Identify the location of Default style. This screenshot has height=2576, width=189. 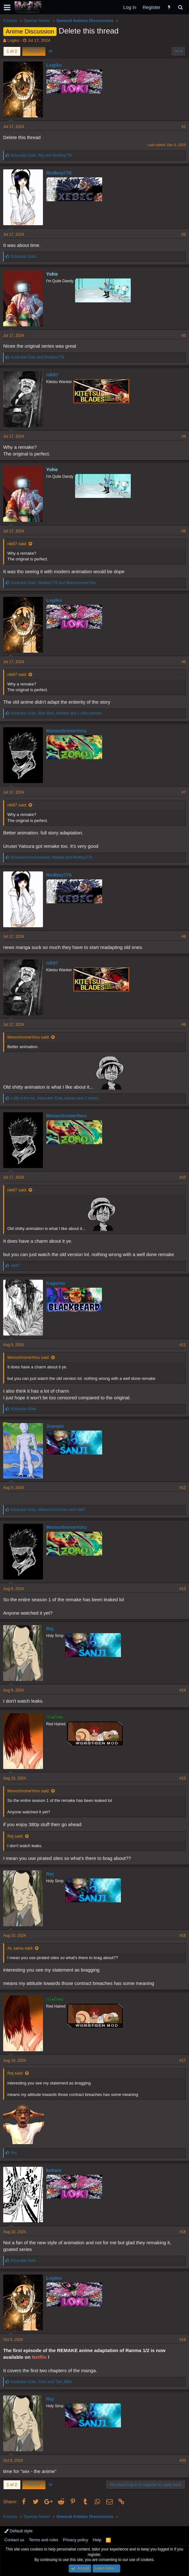
(18, 2530).